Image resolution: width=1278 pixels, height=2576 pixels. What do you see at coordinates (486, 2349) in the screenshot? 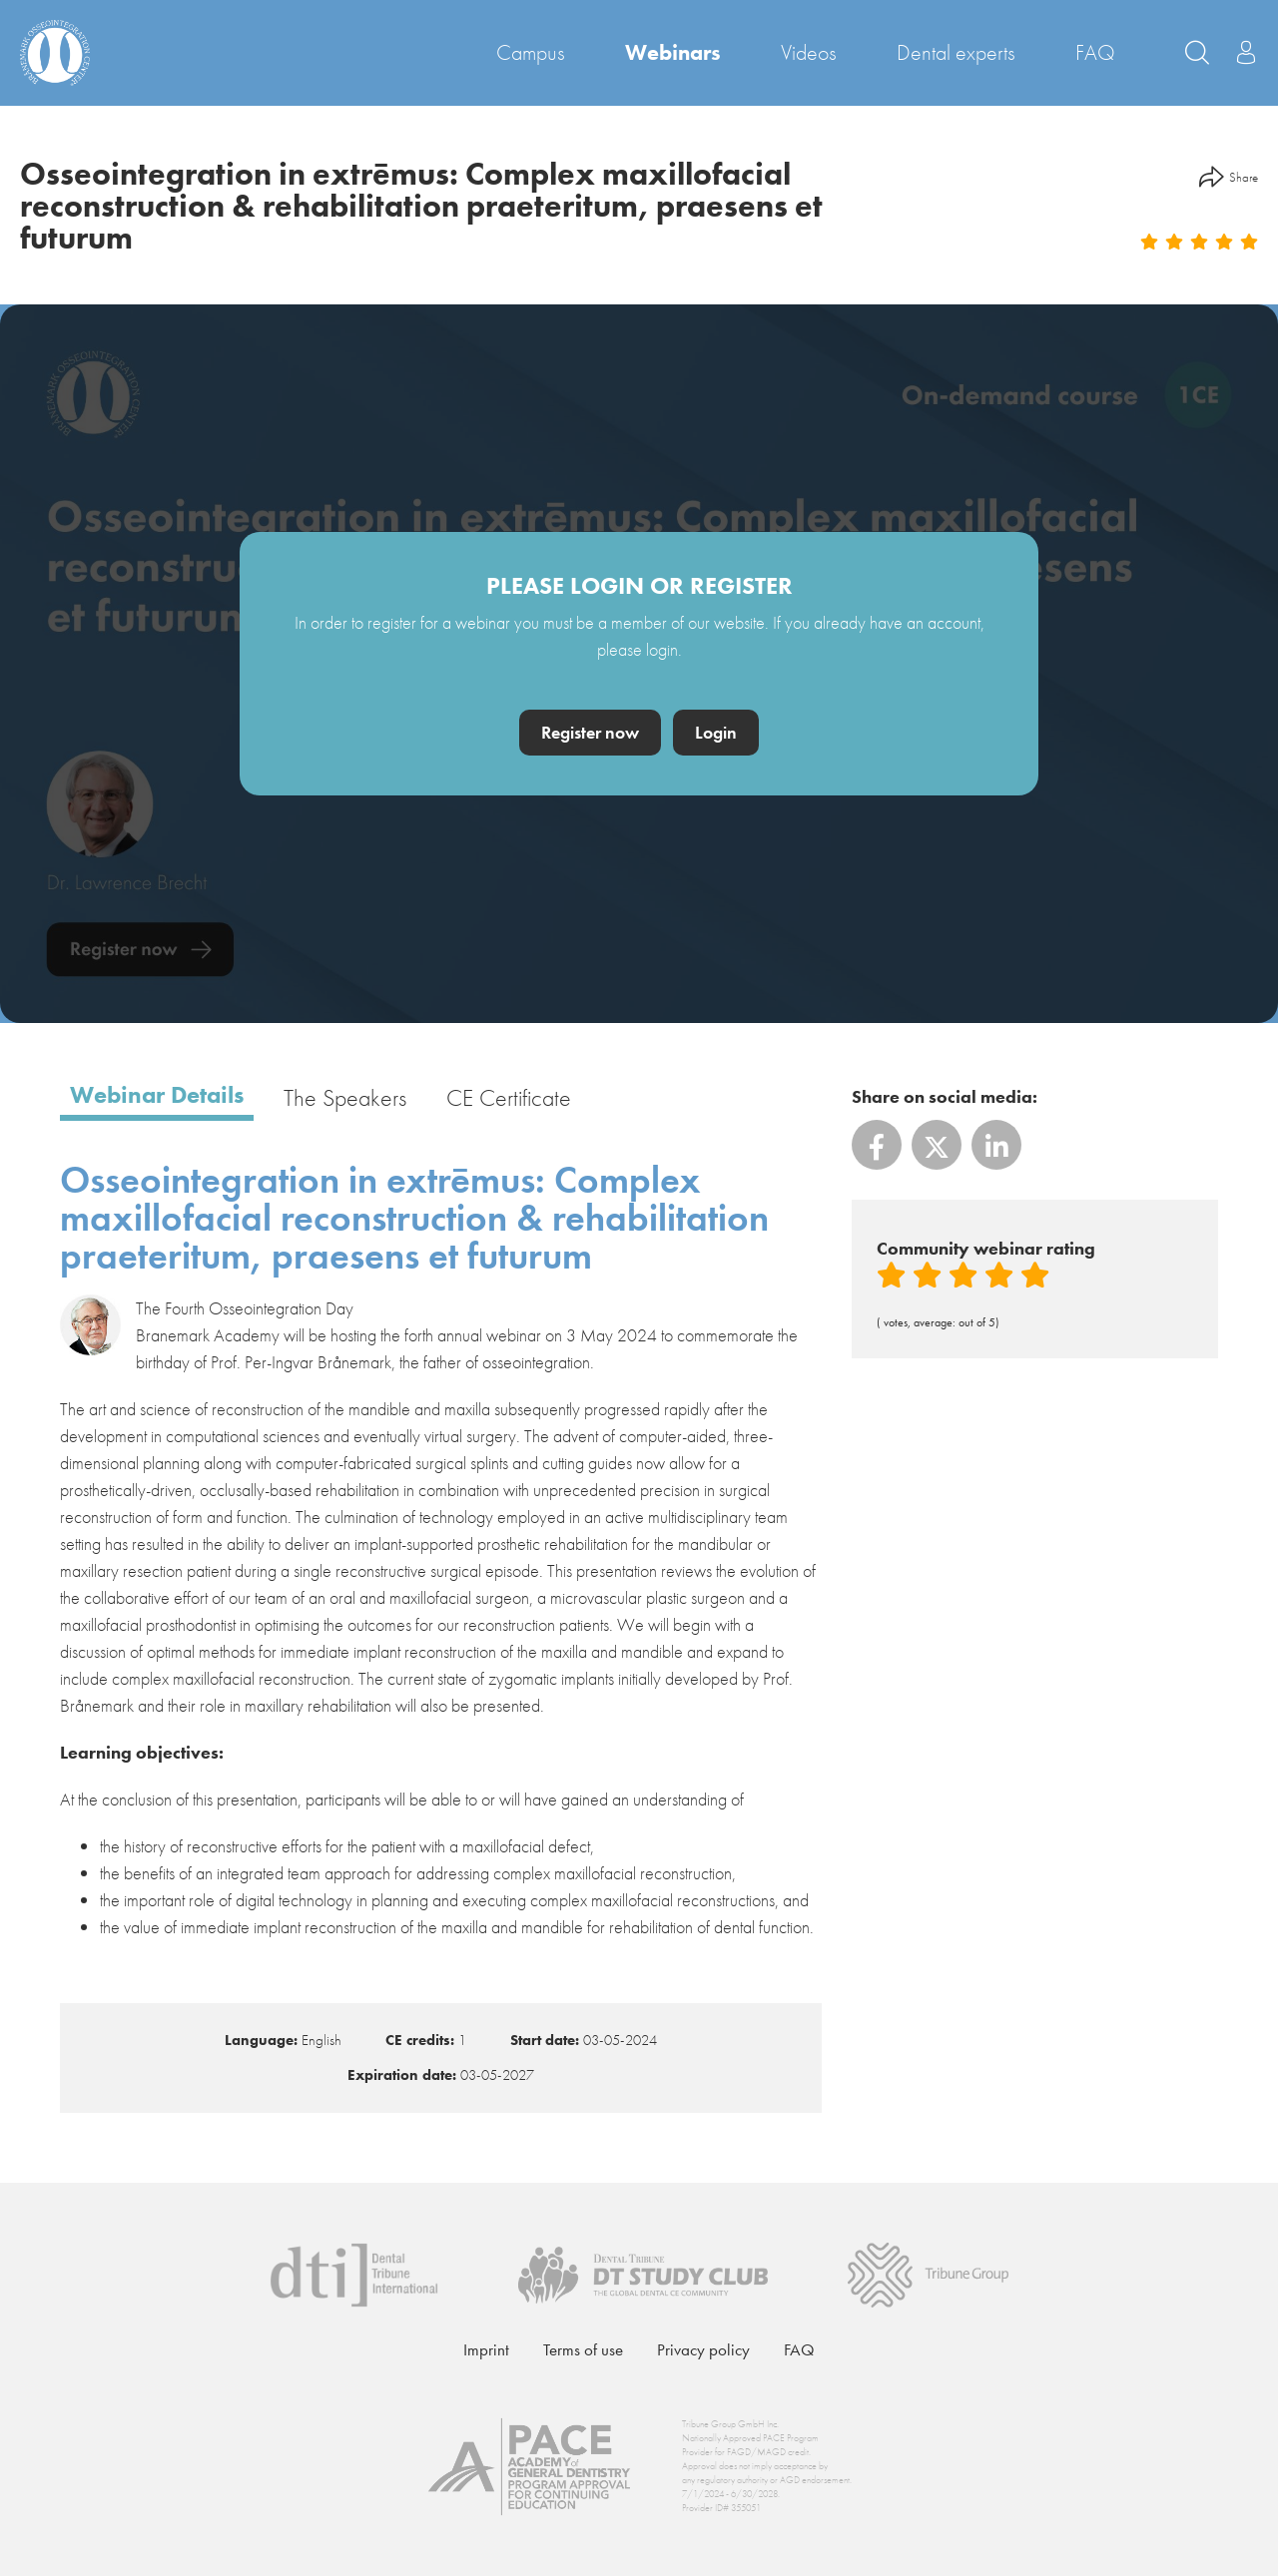
I see `Imprint` at bounding box center [486, 2349].